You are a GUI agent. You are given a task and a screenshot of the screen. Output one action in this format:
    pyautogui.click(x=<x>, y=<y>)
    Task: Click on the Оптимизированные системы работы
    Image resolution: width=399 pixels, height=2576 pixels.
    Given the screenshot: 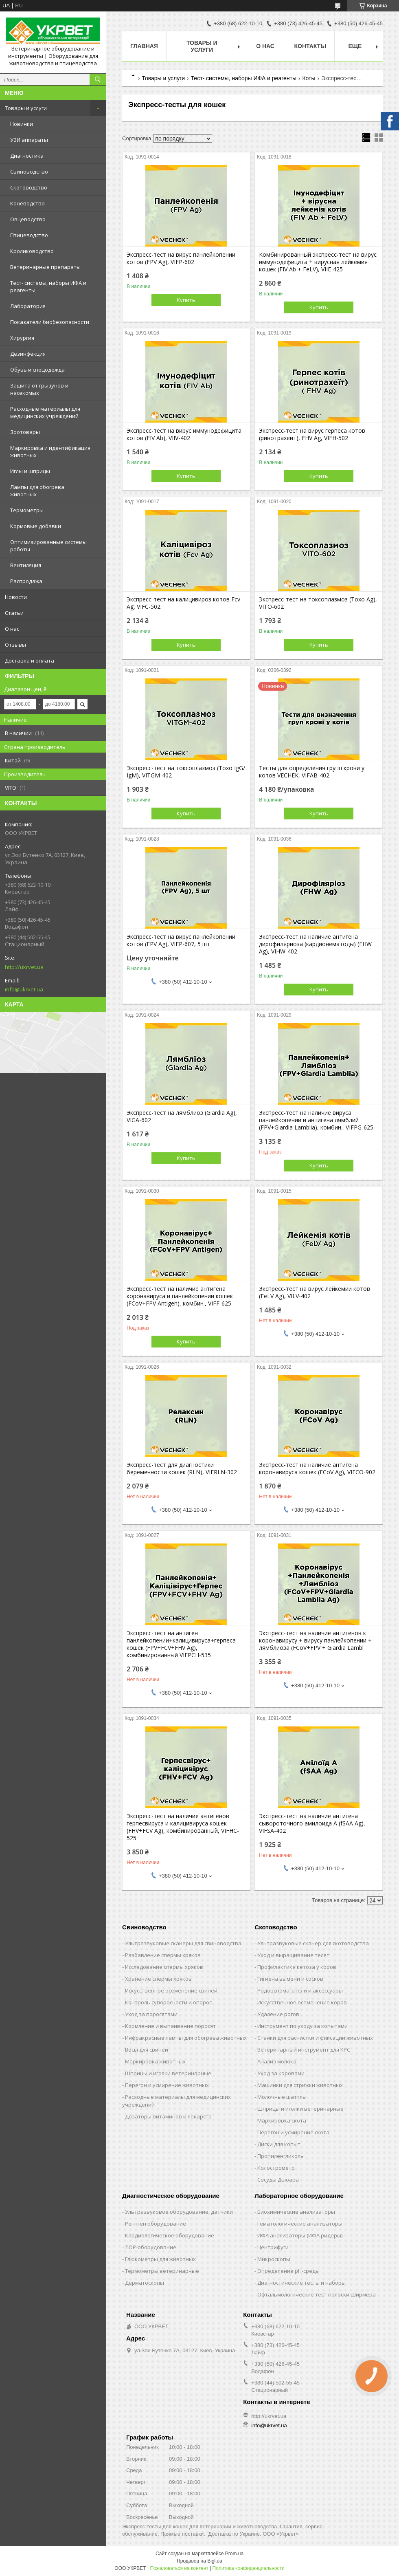 What is the action you would take?
    pyautogui.click(x=48, y=545)
    